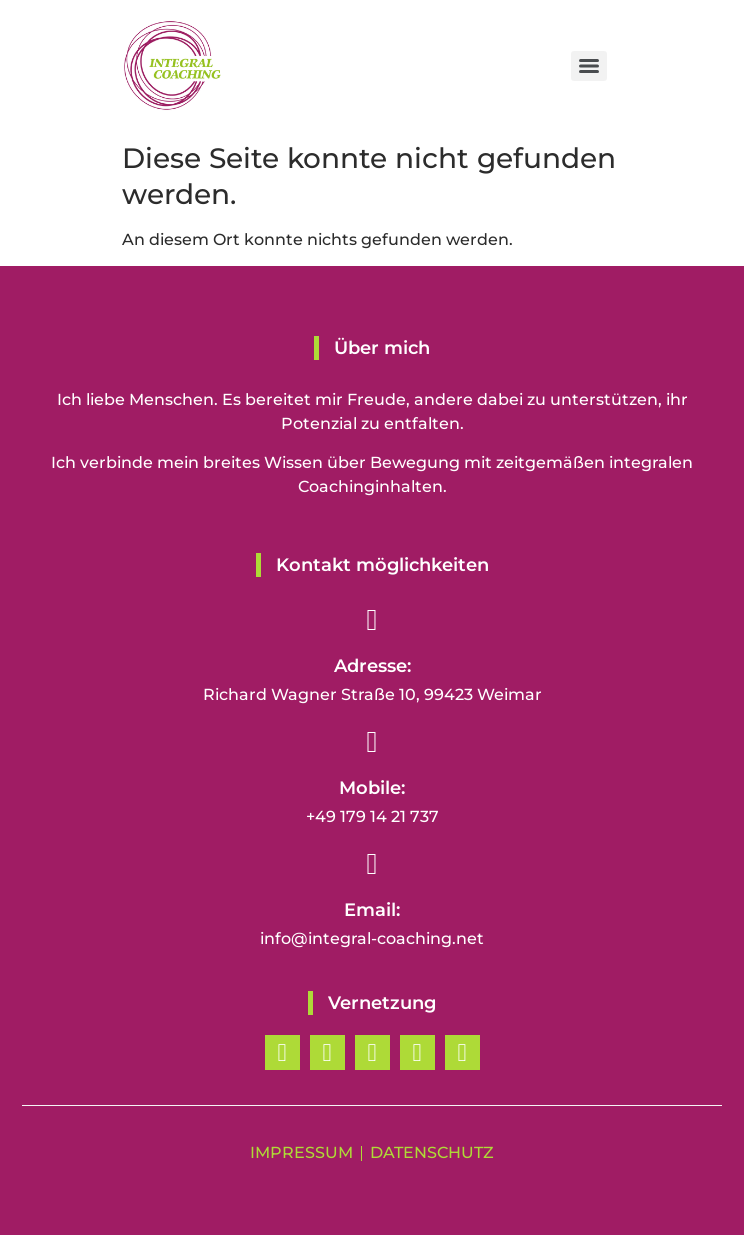  What do you see at coordinates (372, 788) in the screenshot?
I see `Mobile:` at bounding box center [372, 788].